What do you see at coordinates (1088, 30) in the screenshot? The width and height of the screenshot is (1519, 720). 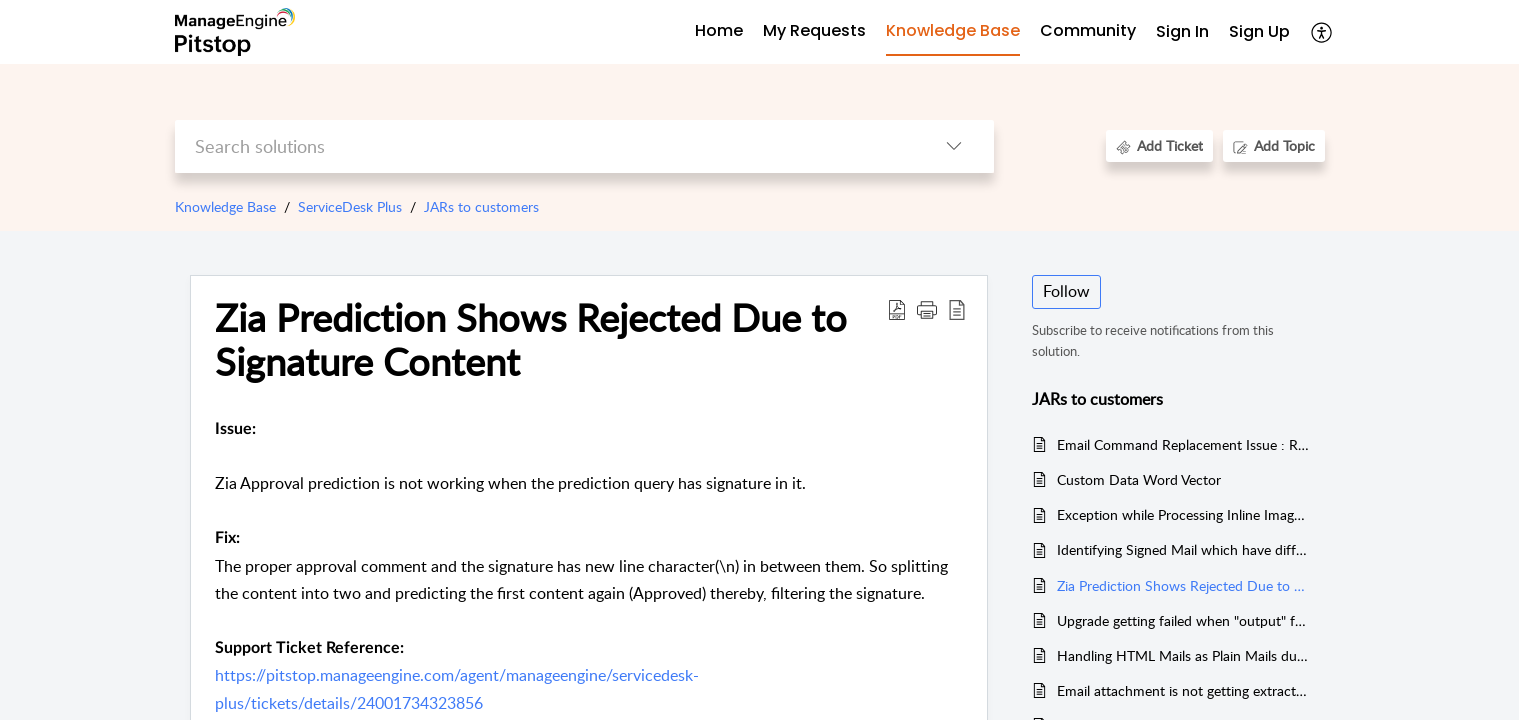 I see `Community [tab]` at bounding box center [1088, 30].